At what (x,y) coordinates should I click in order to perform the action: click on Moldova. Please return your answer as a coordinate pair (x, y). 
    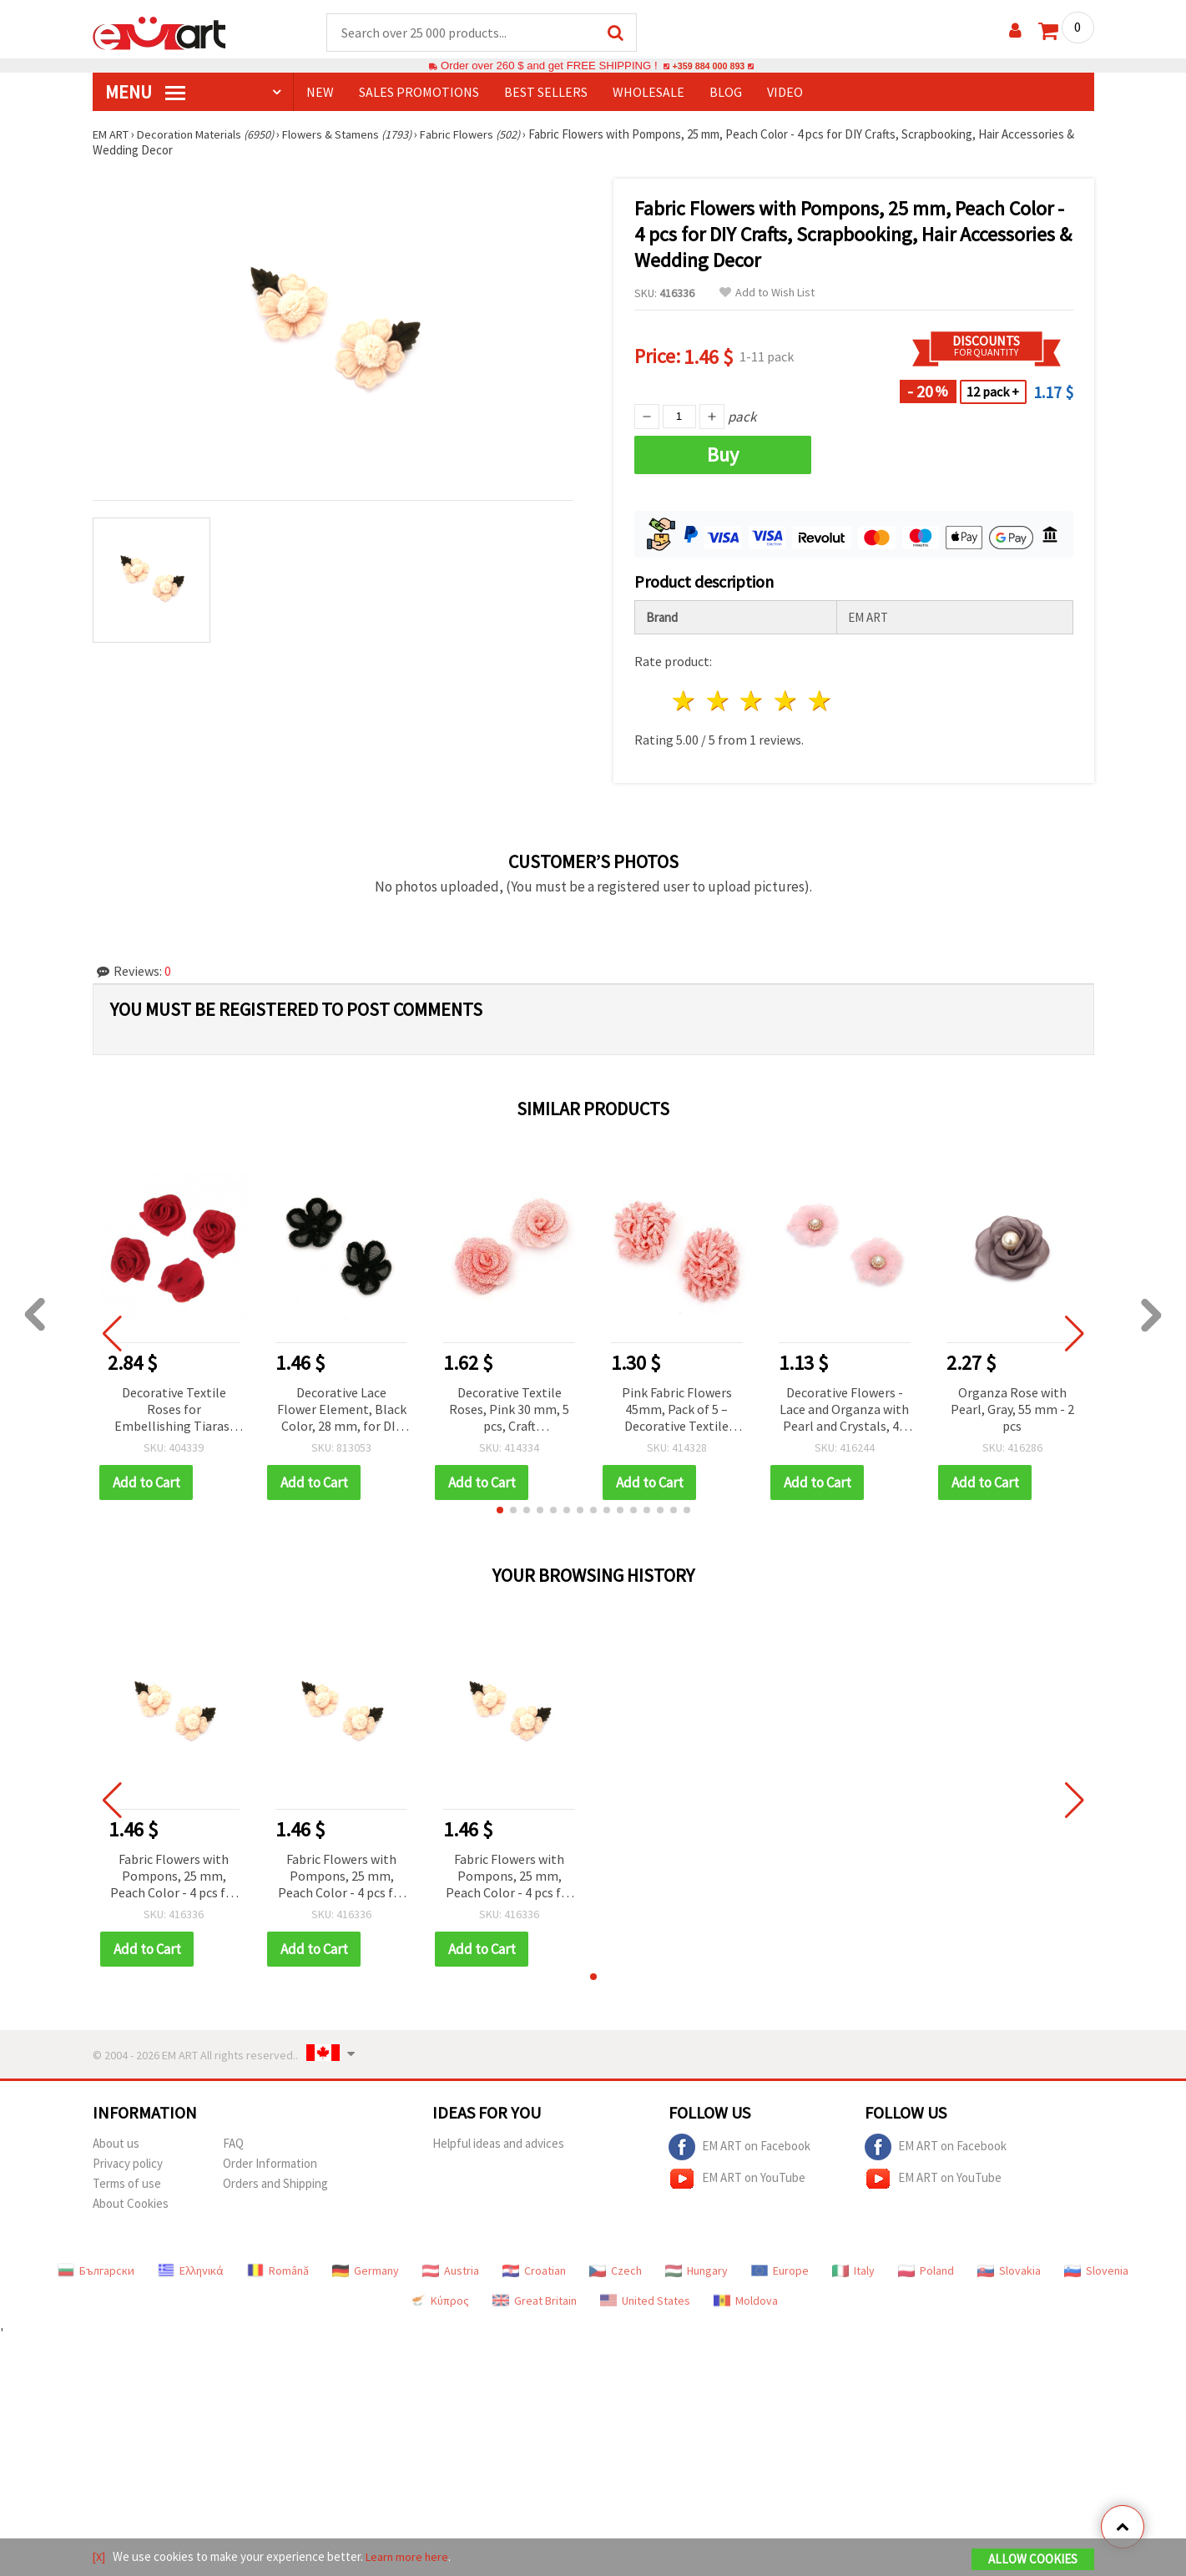
    Looking at the image, I should click on (746, 2301).